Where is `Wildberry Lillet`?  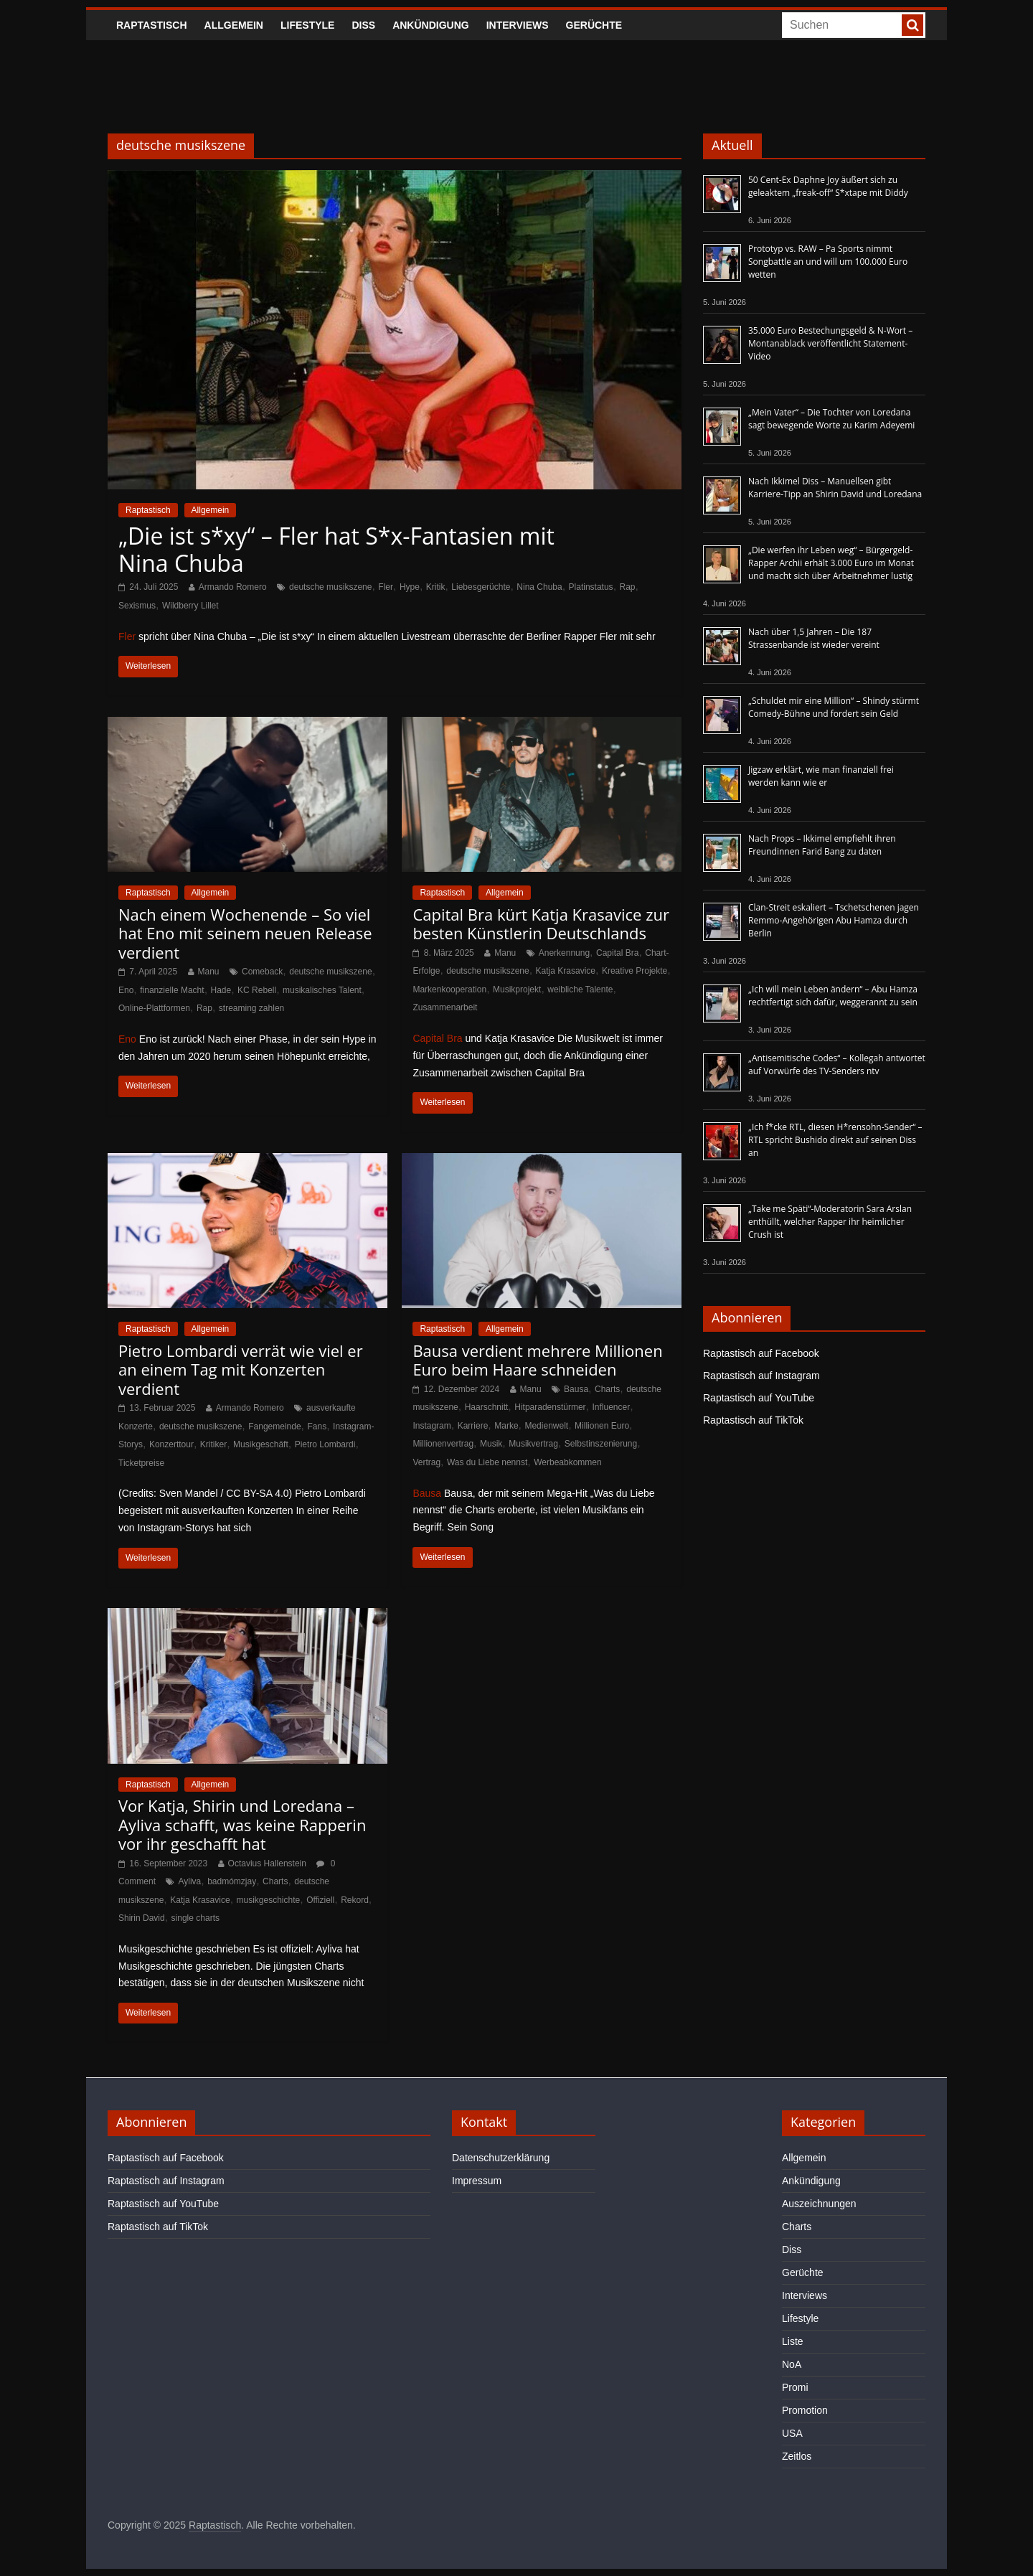
Wildberry Lillet is located at coordinates (190, 606).